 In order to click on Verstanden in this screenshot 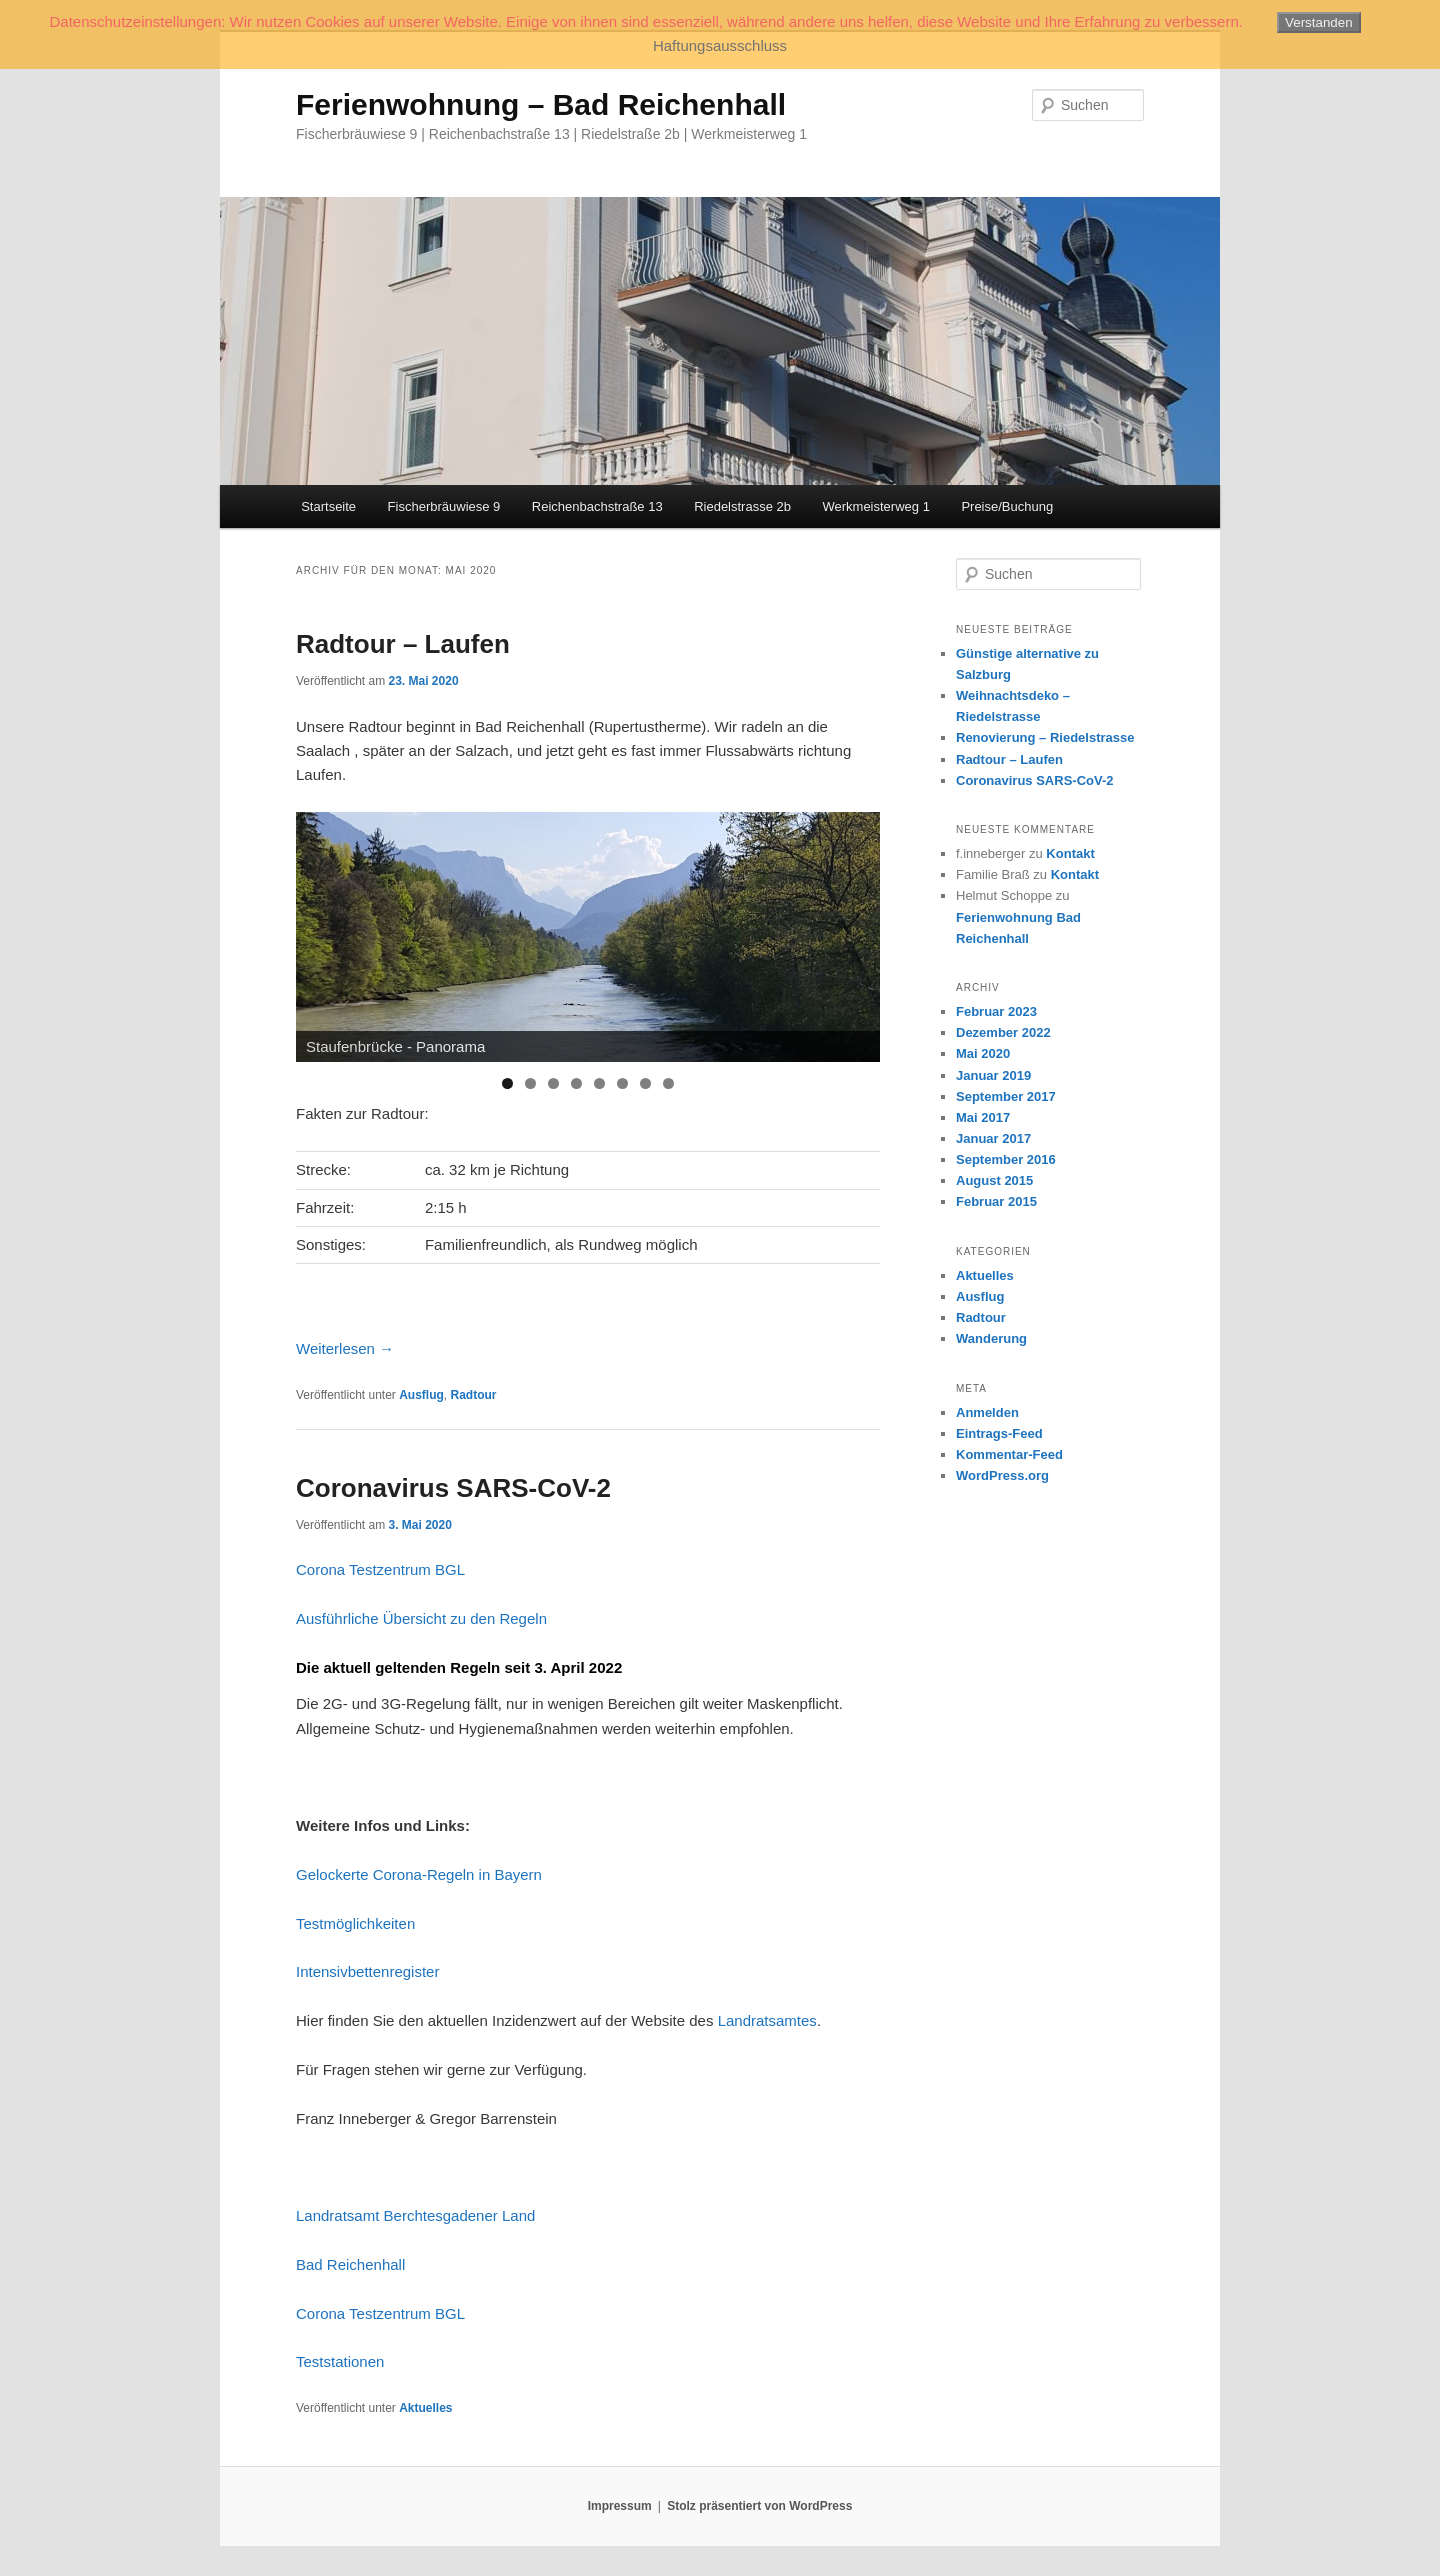, I will do `click(1318, 22)`.